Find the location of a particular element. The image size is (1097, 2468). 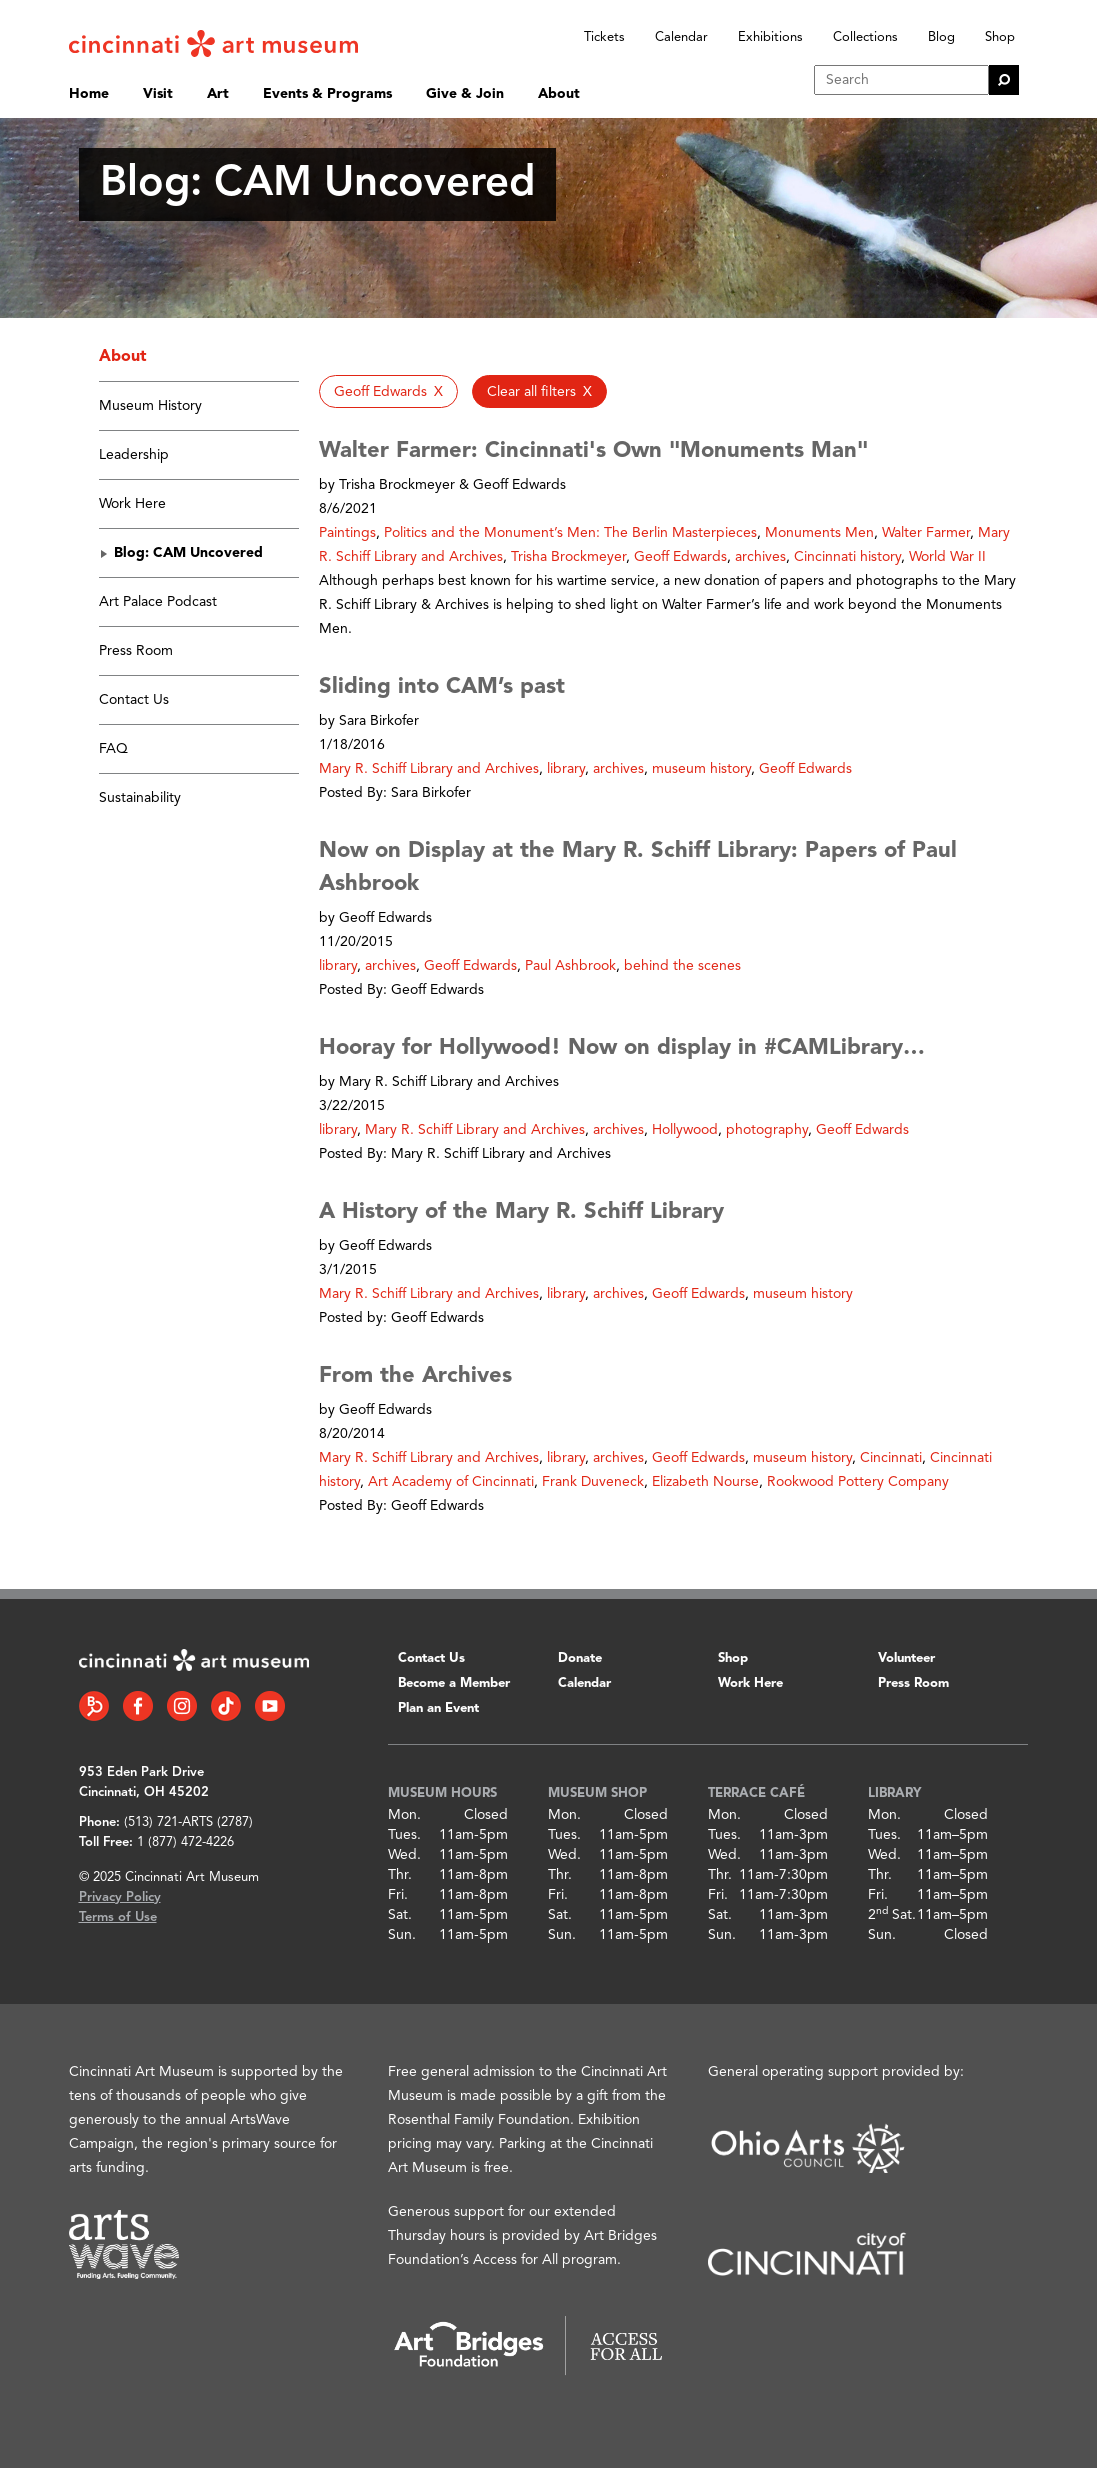

Volunteer is located at coordinates (906, 1658).